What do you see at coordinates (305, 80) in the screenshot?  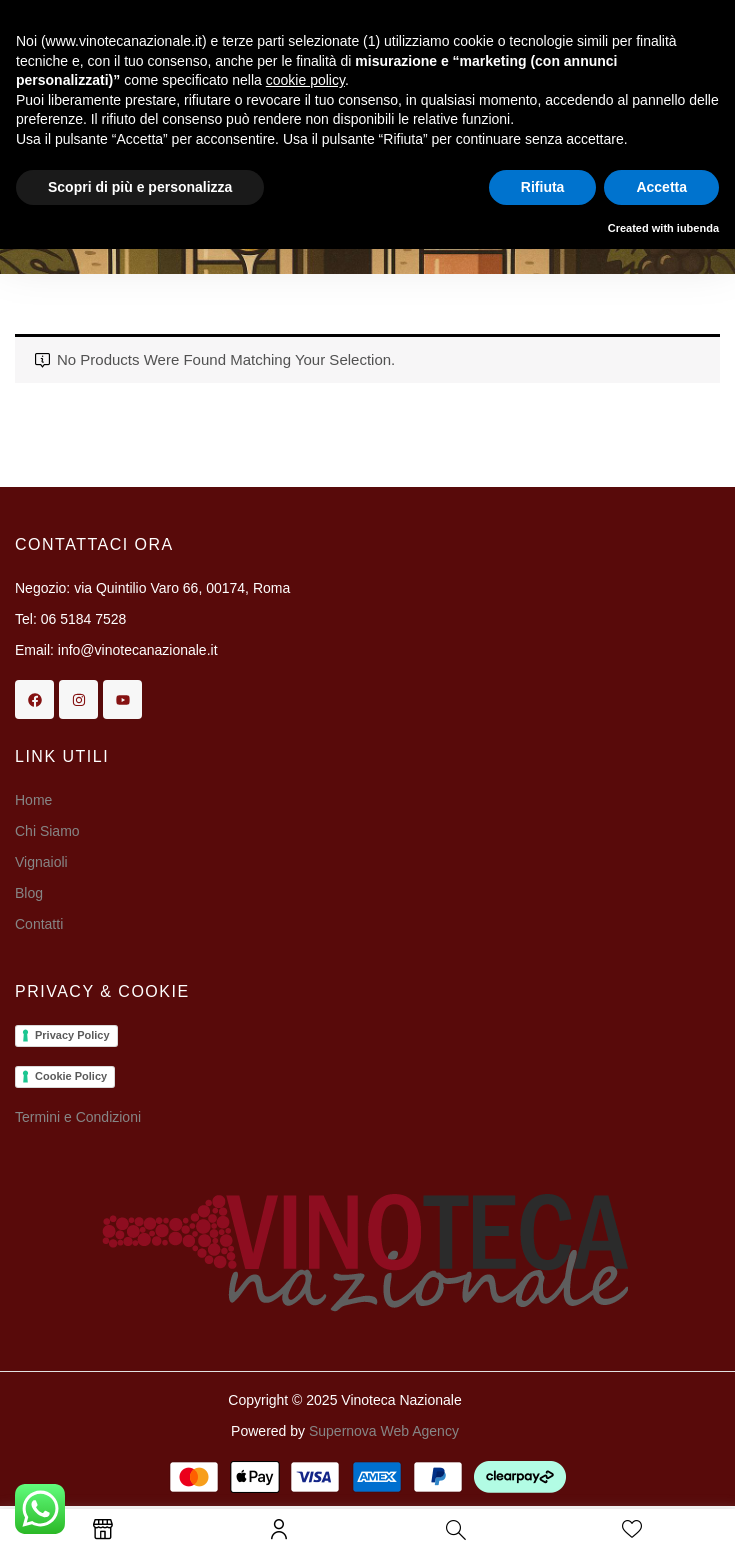 I see `cookie policy [button]` at bounding box center [305, 80].